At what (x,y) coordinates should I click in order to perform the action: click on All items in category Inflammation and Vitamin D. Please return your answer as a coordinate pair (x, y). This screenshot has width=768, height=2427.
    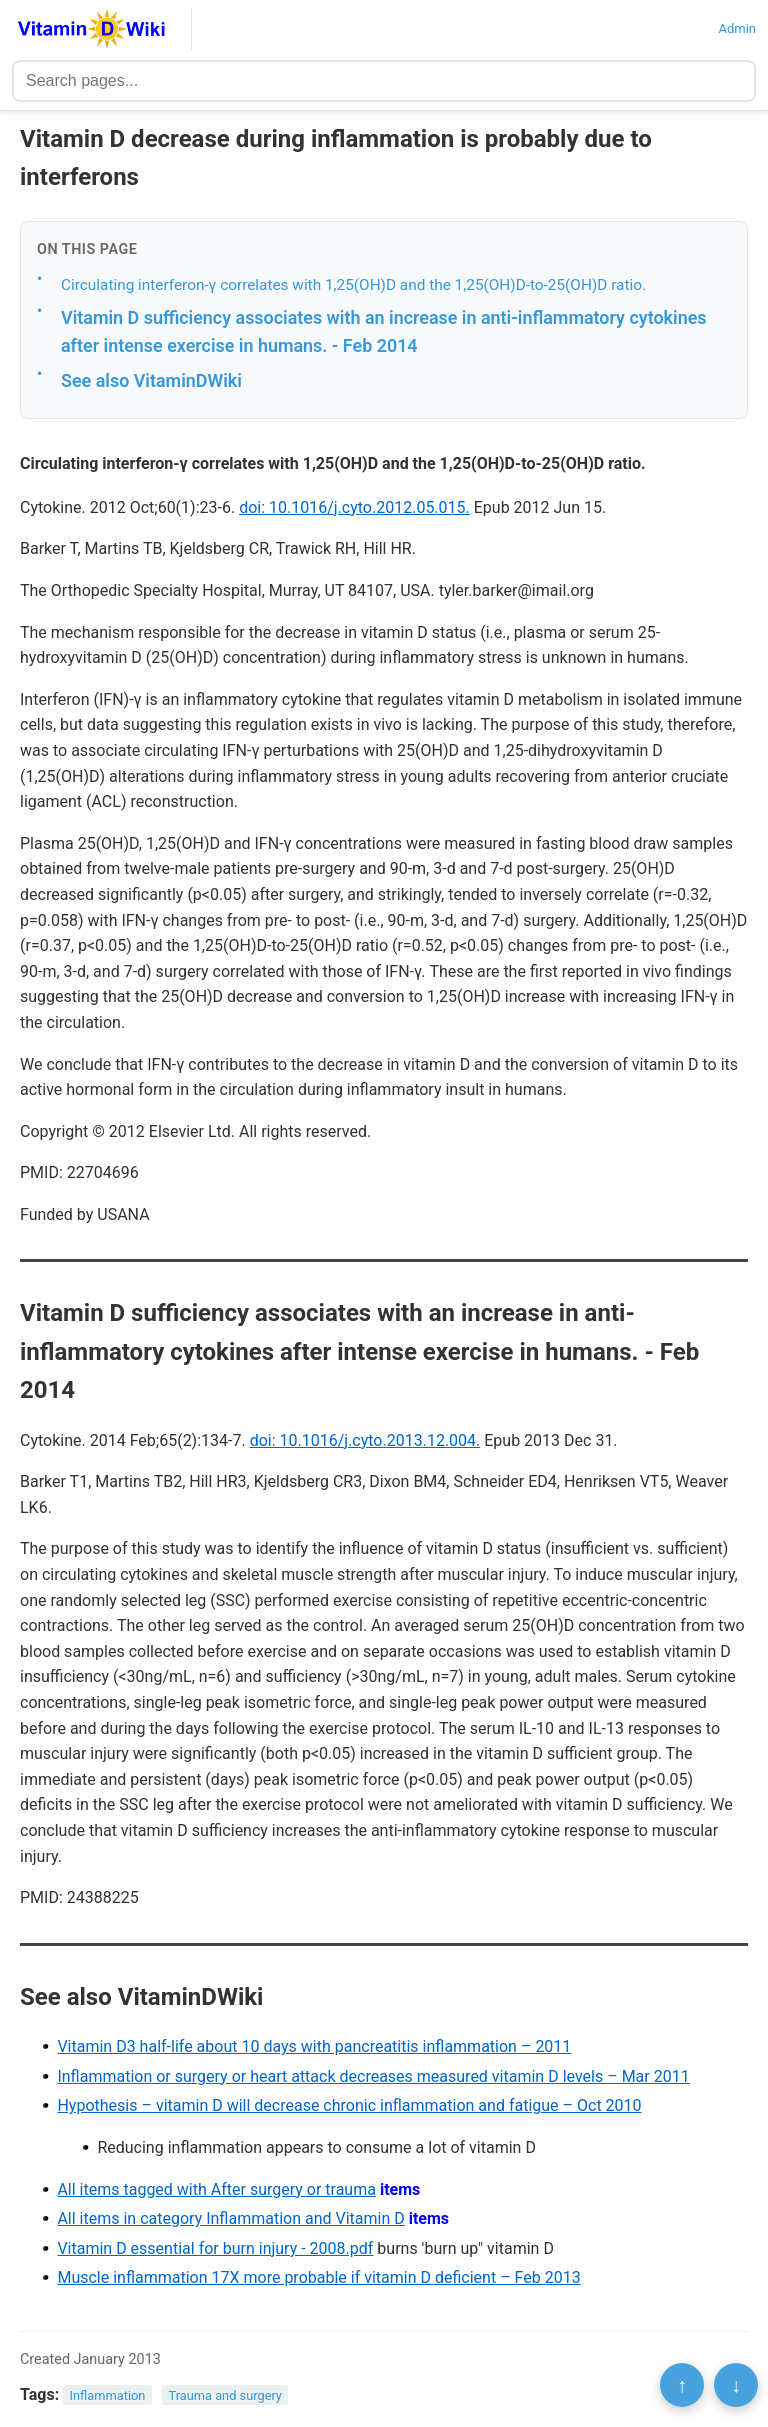
    Looking at the image, I should click on (230, 2218).